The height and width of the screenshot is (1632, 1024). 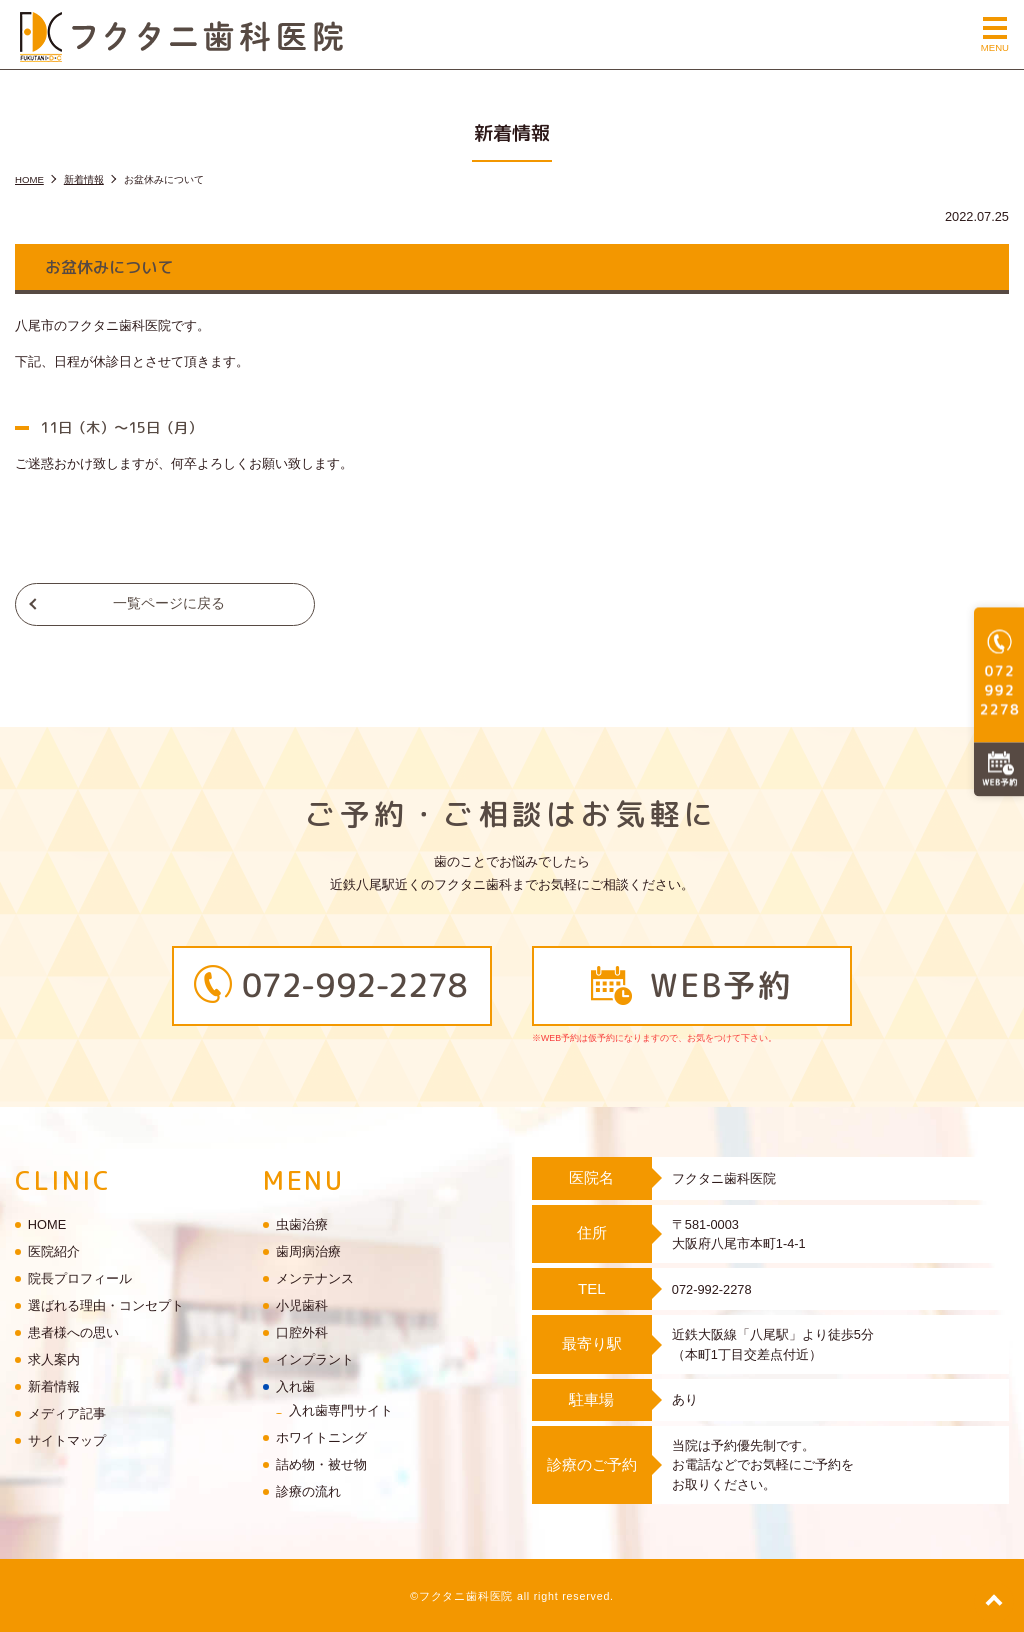 What do you see at coordinates (54, 1360) in the screenshot?
I see `求人案内` at bounding box center [54, 1360].